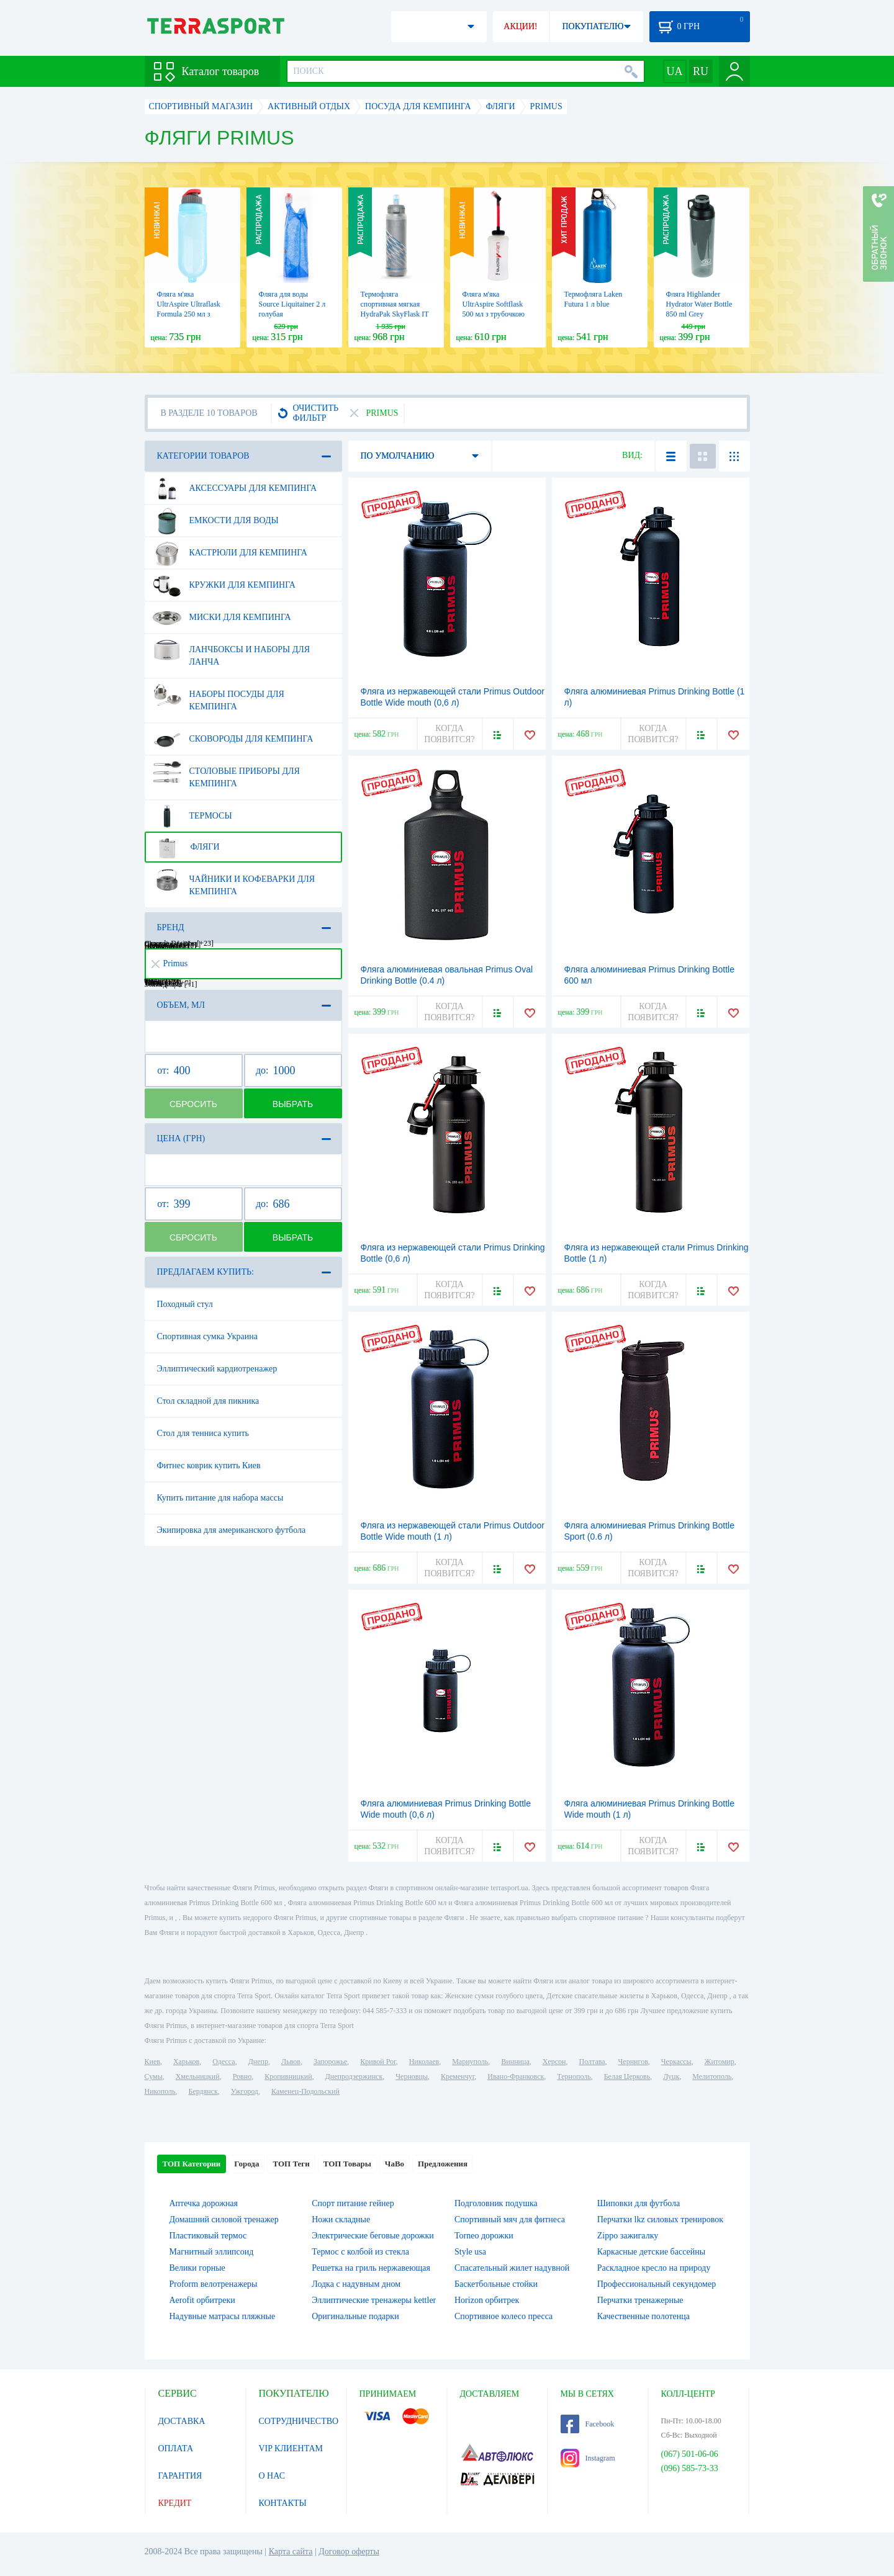 The width and height of the screenshot is (894, 2576). Describe the element at coordinates (218, 695) in the screenshot. I see `Наборы посуды для кемпинга` at that location.